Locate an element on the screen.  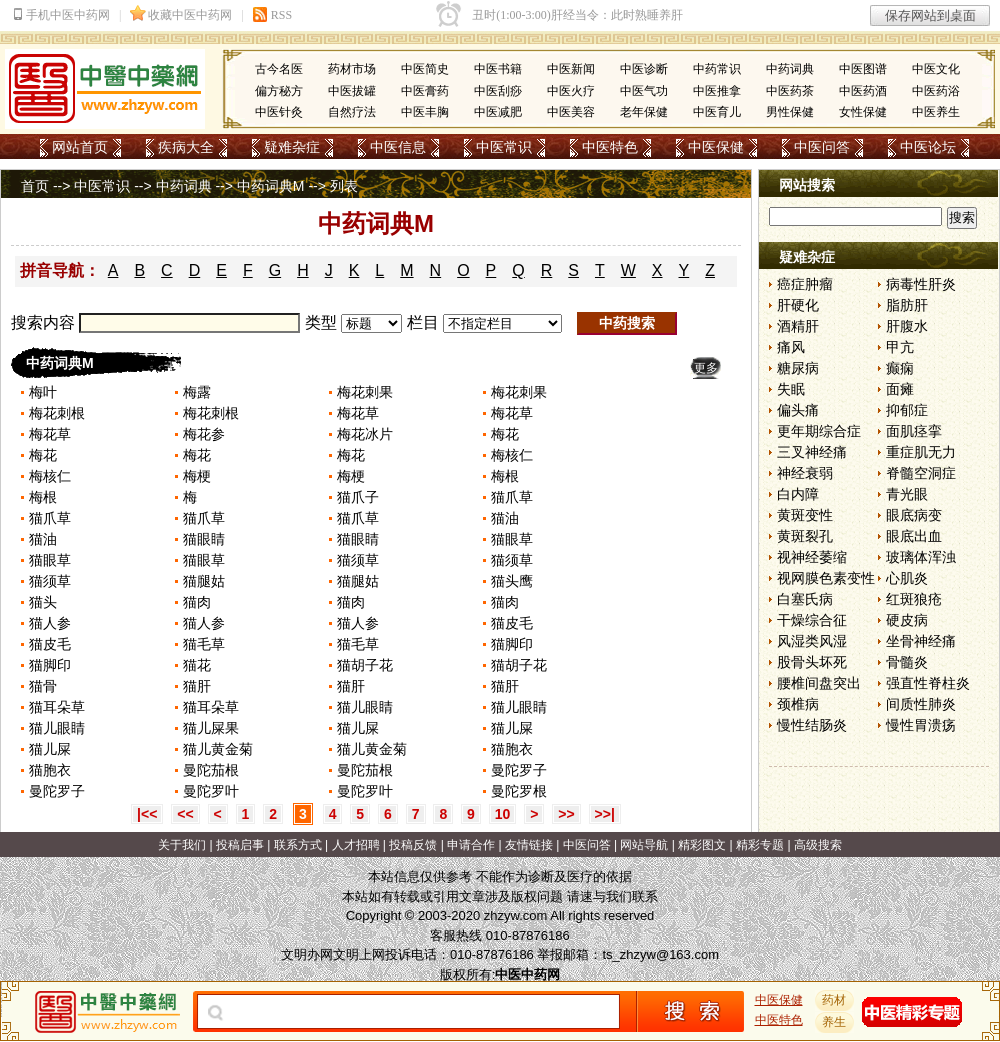
首页 is located at coordinates (35, 186).